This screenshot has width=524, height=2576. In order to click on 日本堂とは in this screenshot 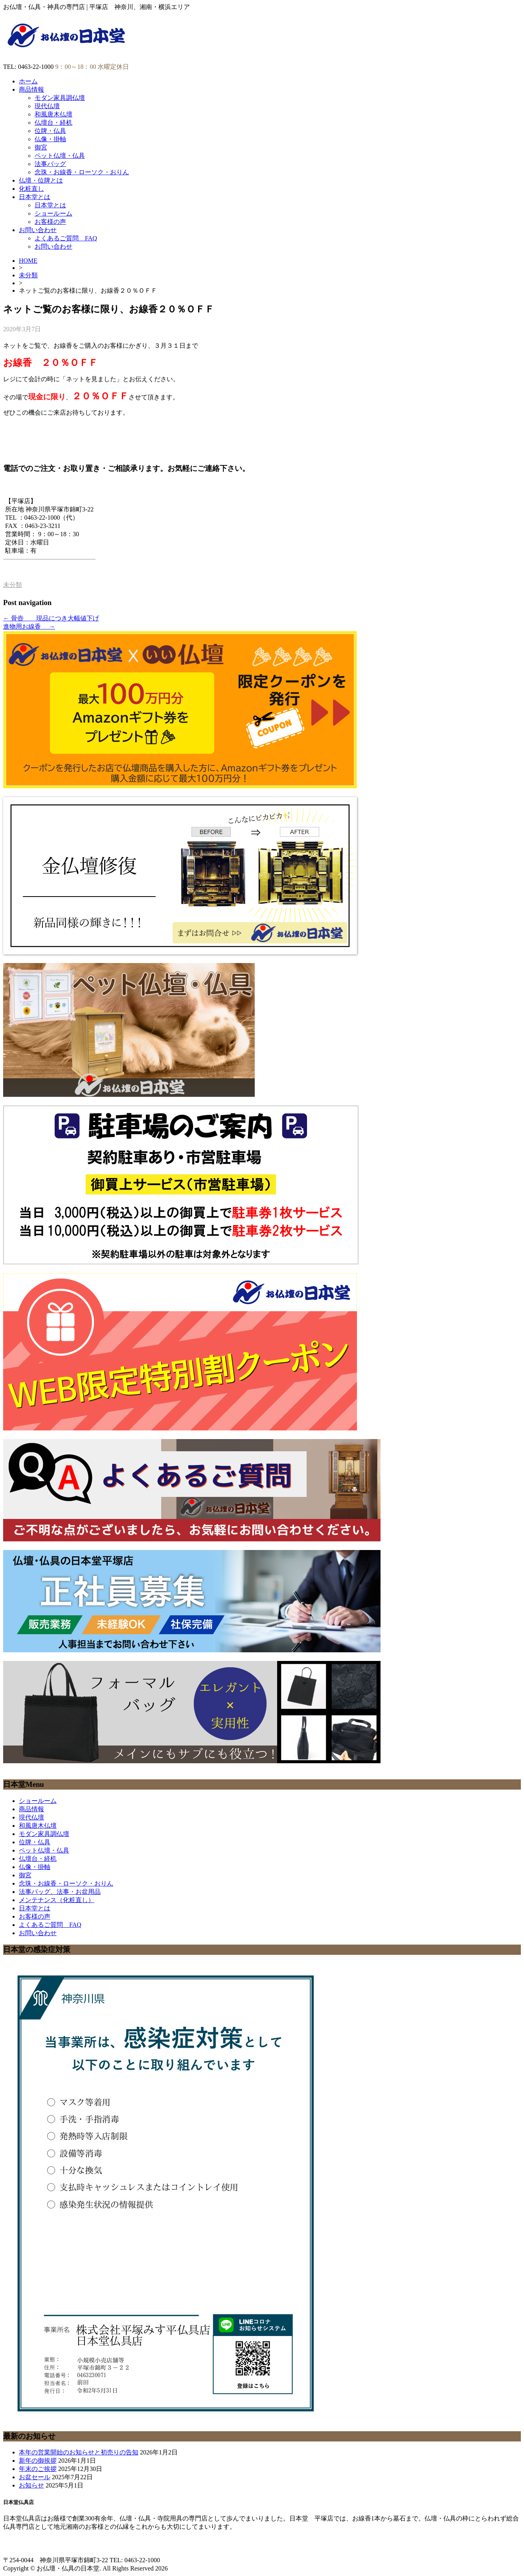, I will do `click(34, 197)`.